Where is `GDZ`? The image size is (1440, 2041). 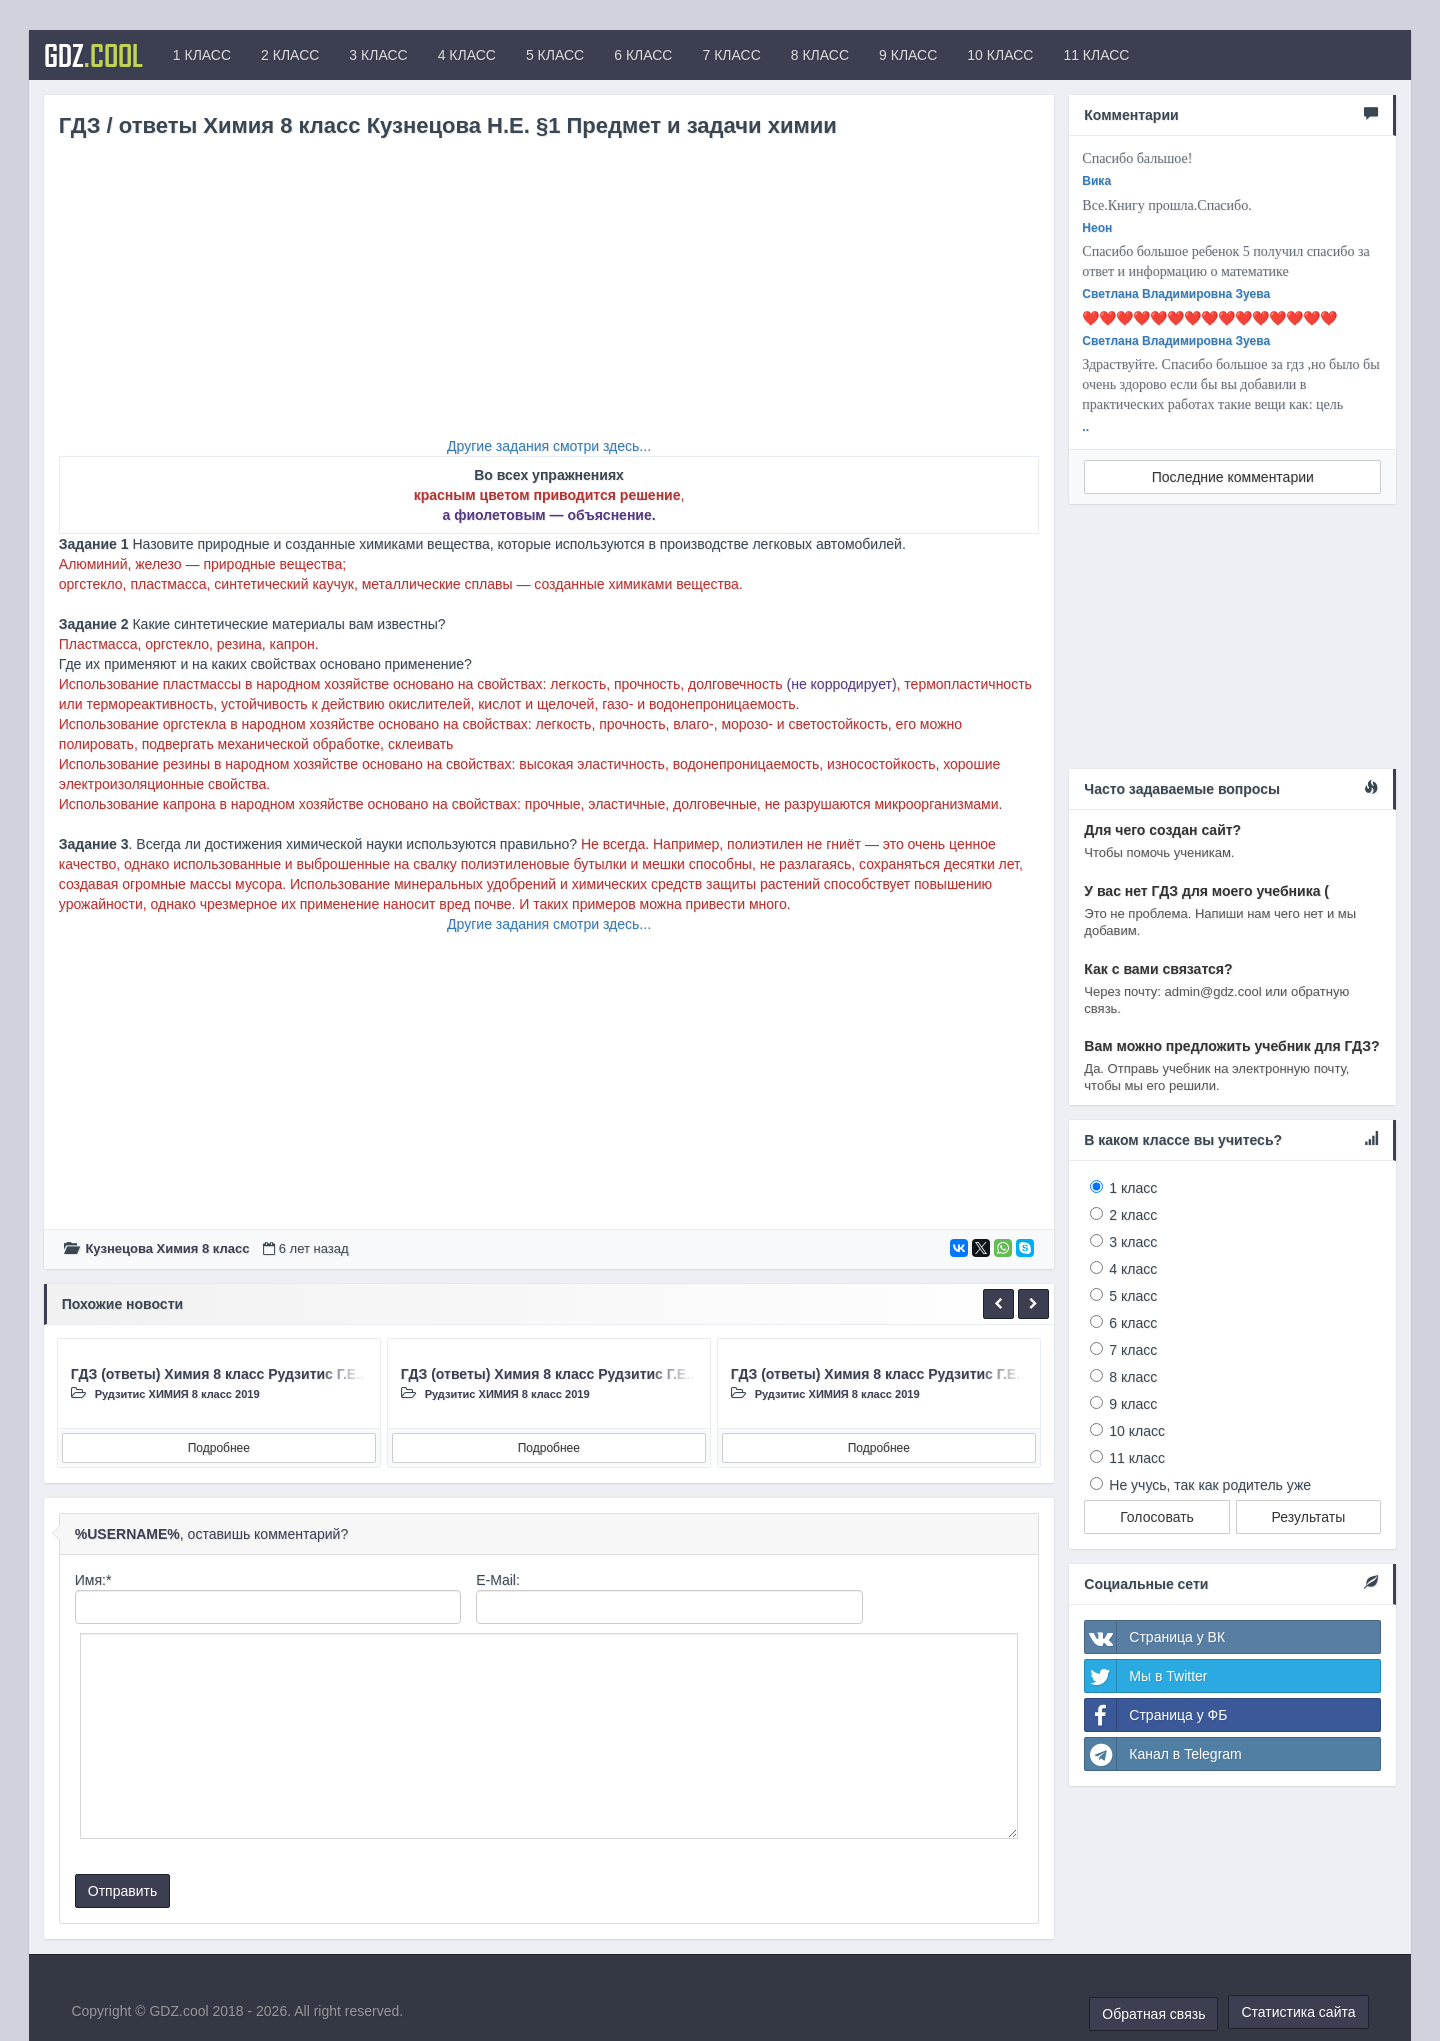 GDZ is located at coordinates (93, 55).